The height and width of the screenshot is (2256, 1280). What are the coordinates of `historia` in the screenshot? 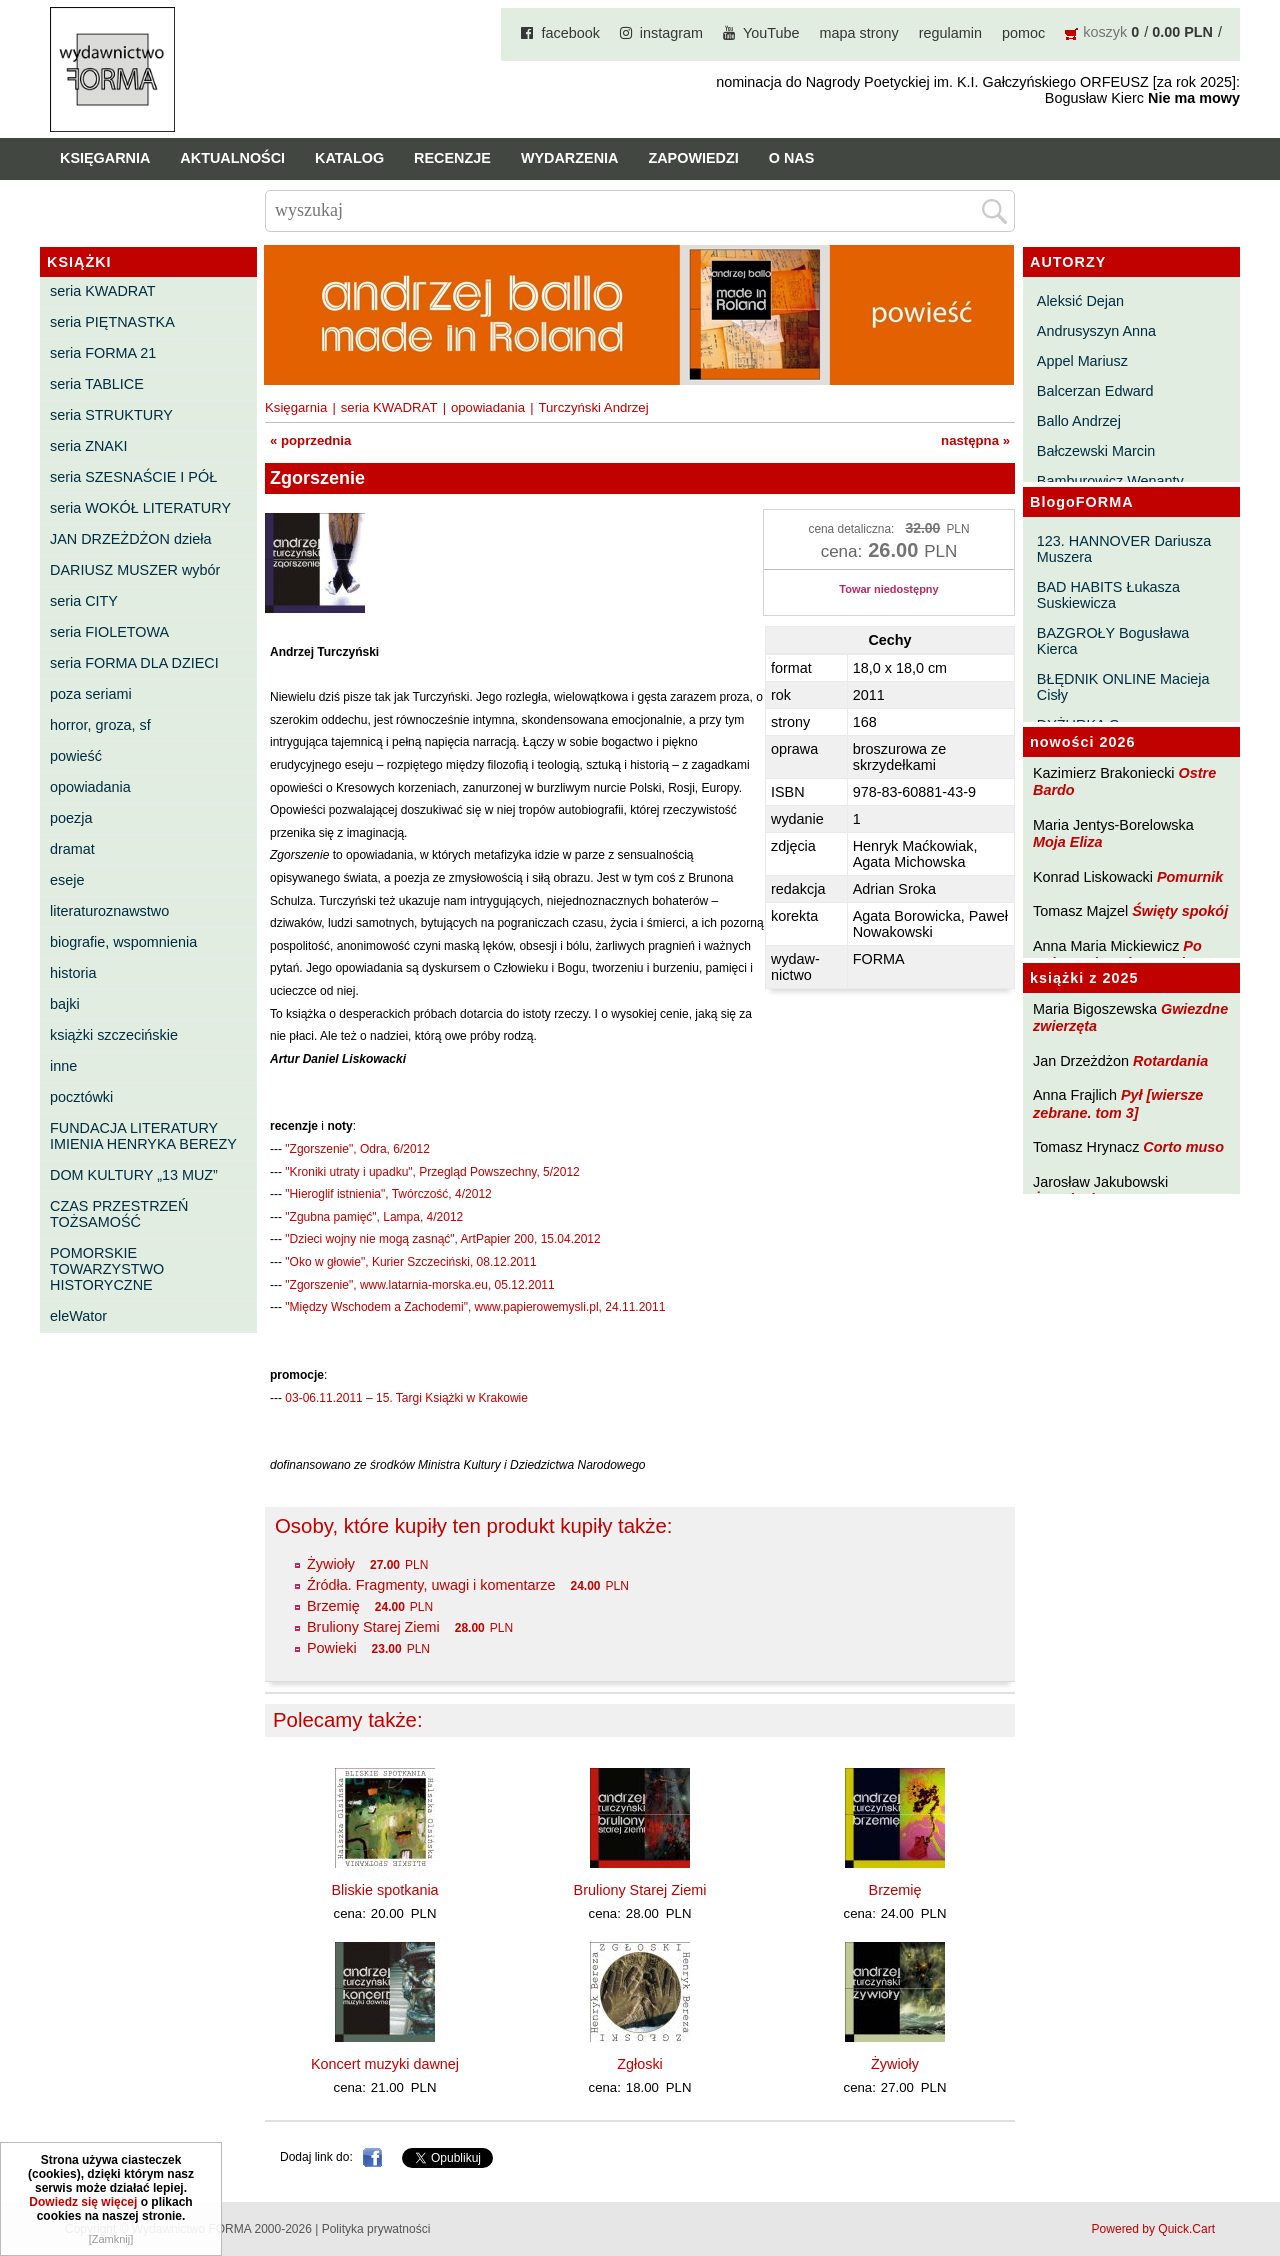 It's located at (73, 973).